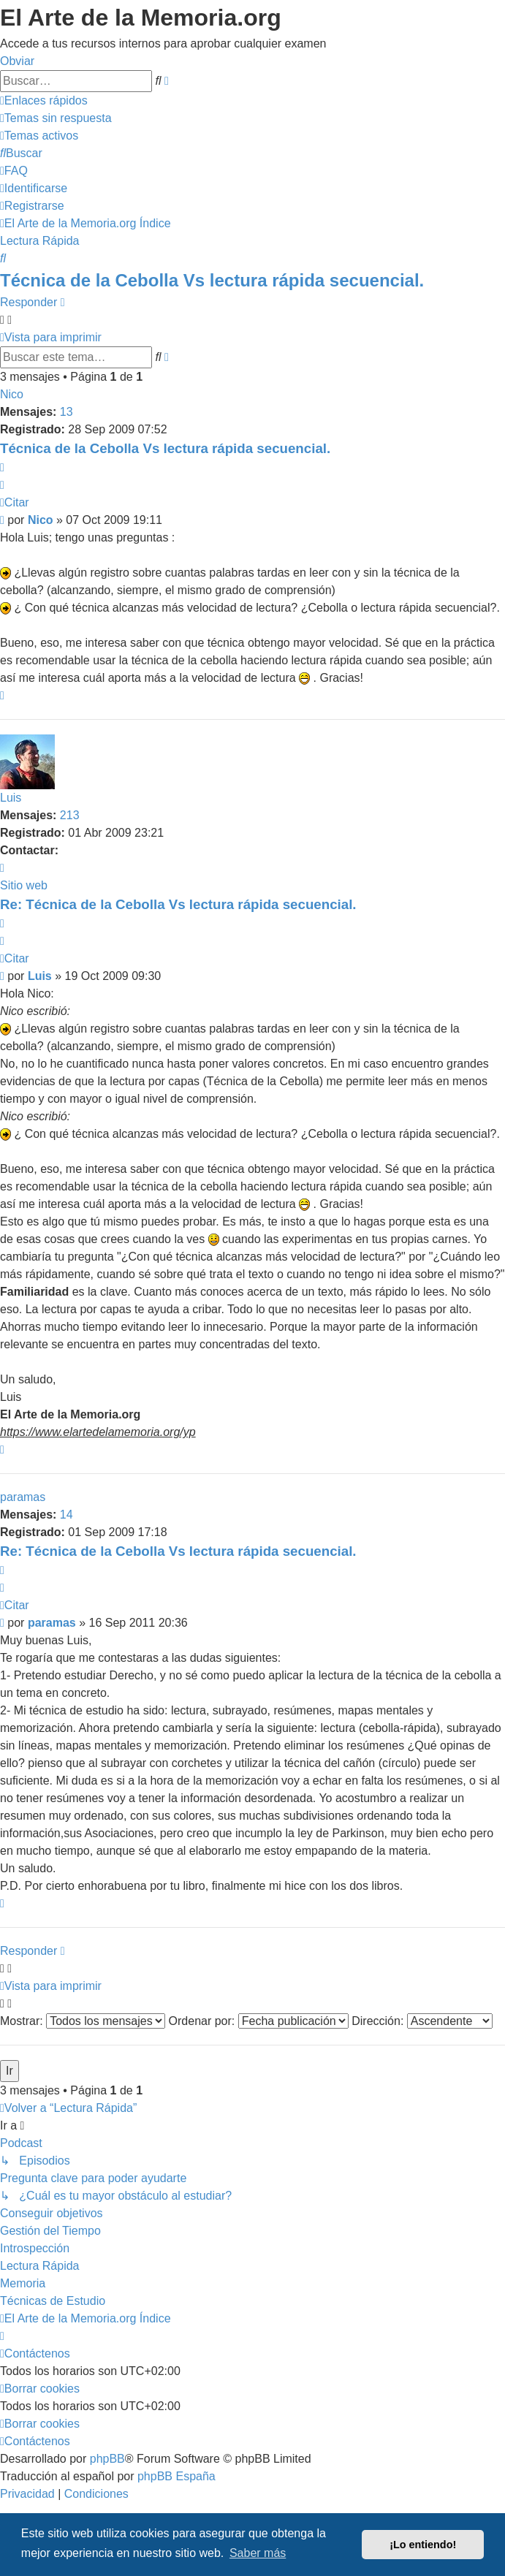  I want to click on Nico, so click(11, 394).